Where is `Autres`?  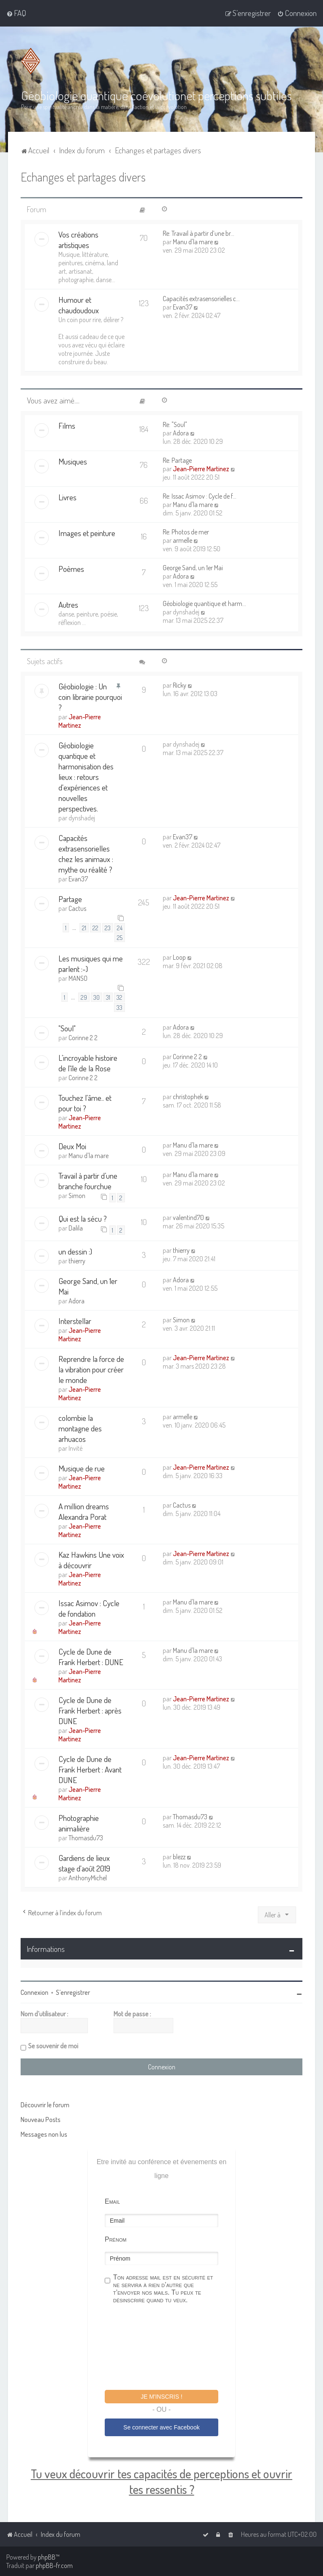
Autres is located at coordinates (68, 604).